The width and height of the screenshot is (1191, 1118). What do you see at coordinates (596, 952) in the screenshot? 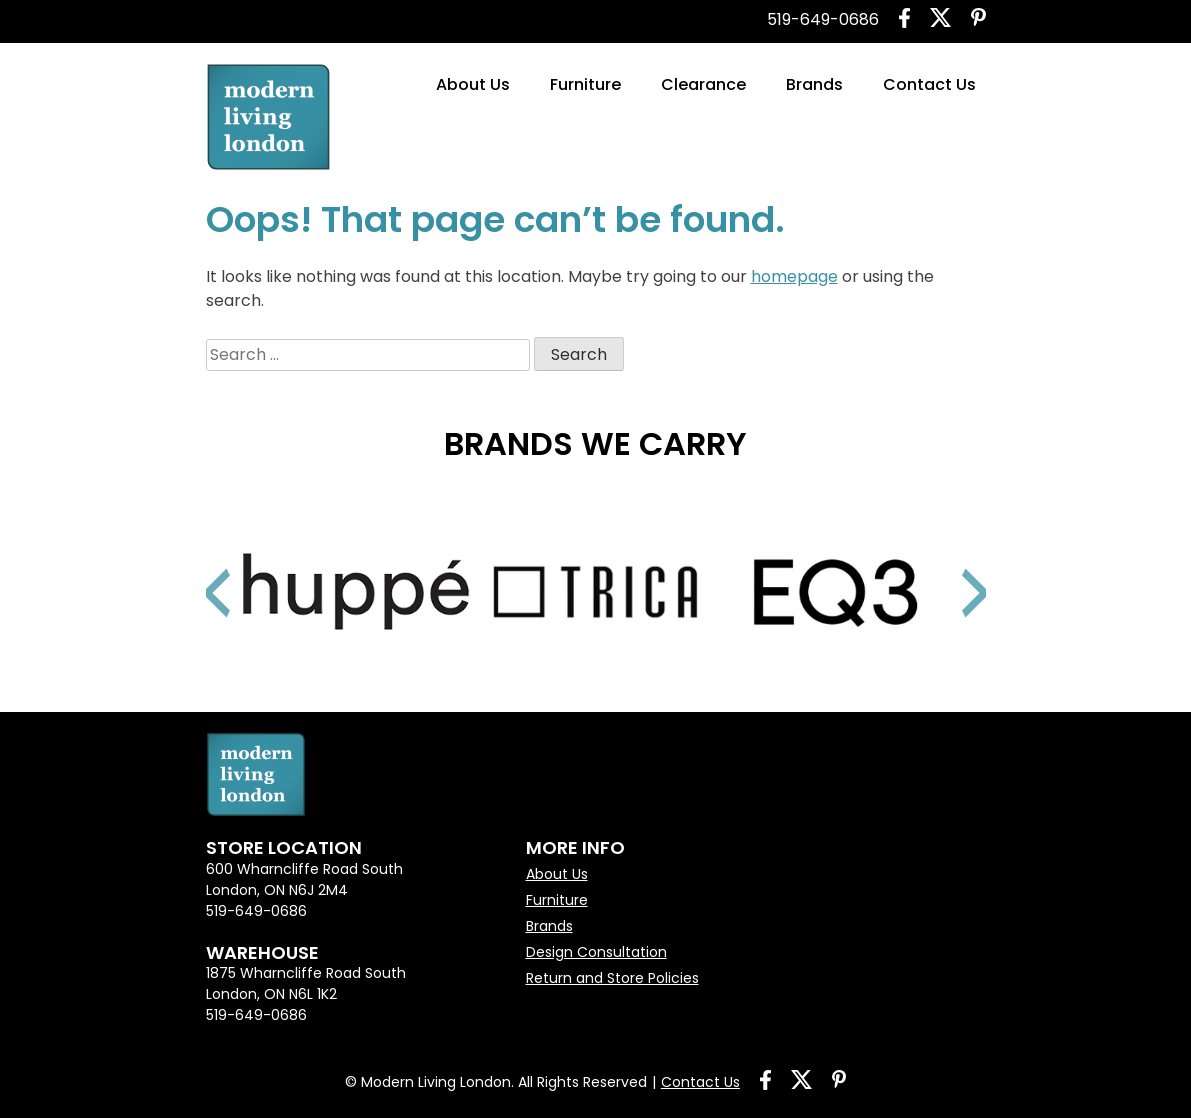
I see `Design Consultation` at bounding box center [596, 952].